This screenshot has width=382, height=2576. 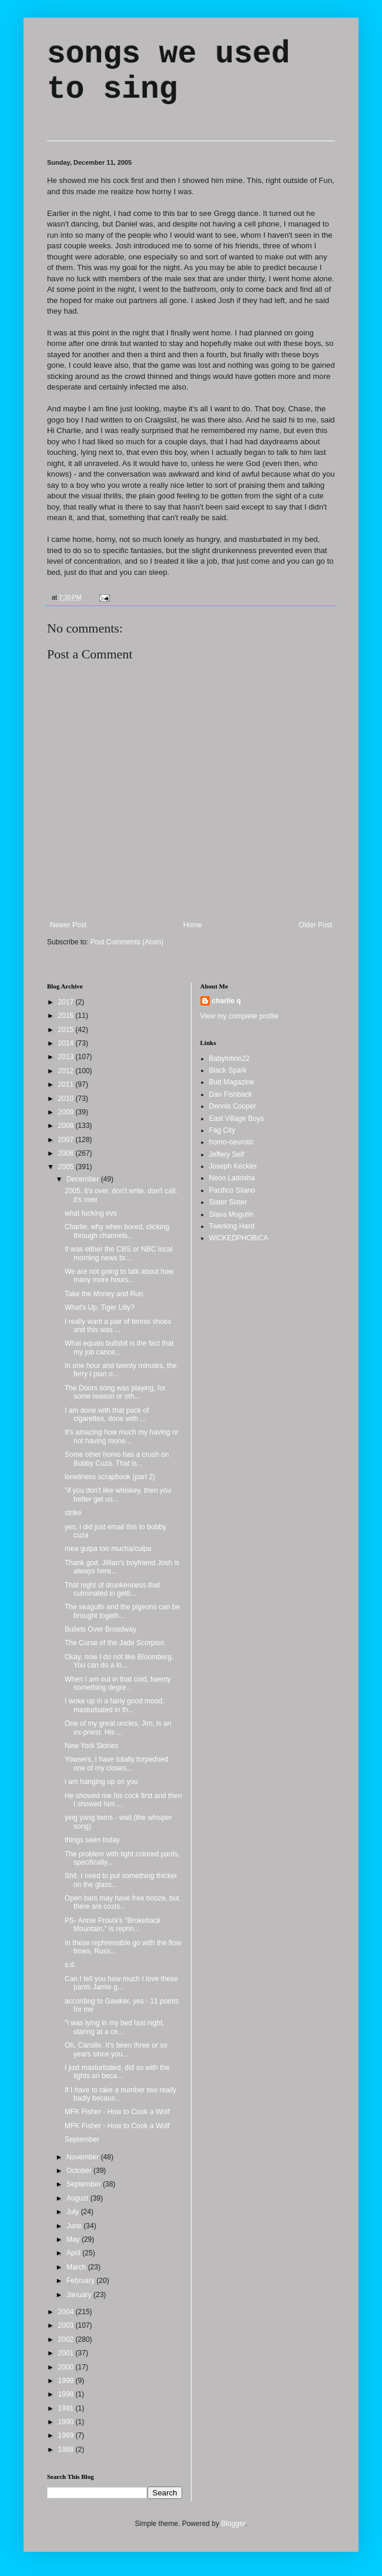 I want to click on January, so click(x=79, y=2295).